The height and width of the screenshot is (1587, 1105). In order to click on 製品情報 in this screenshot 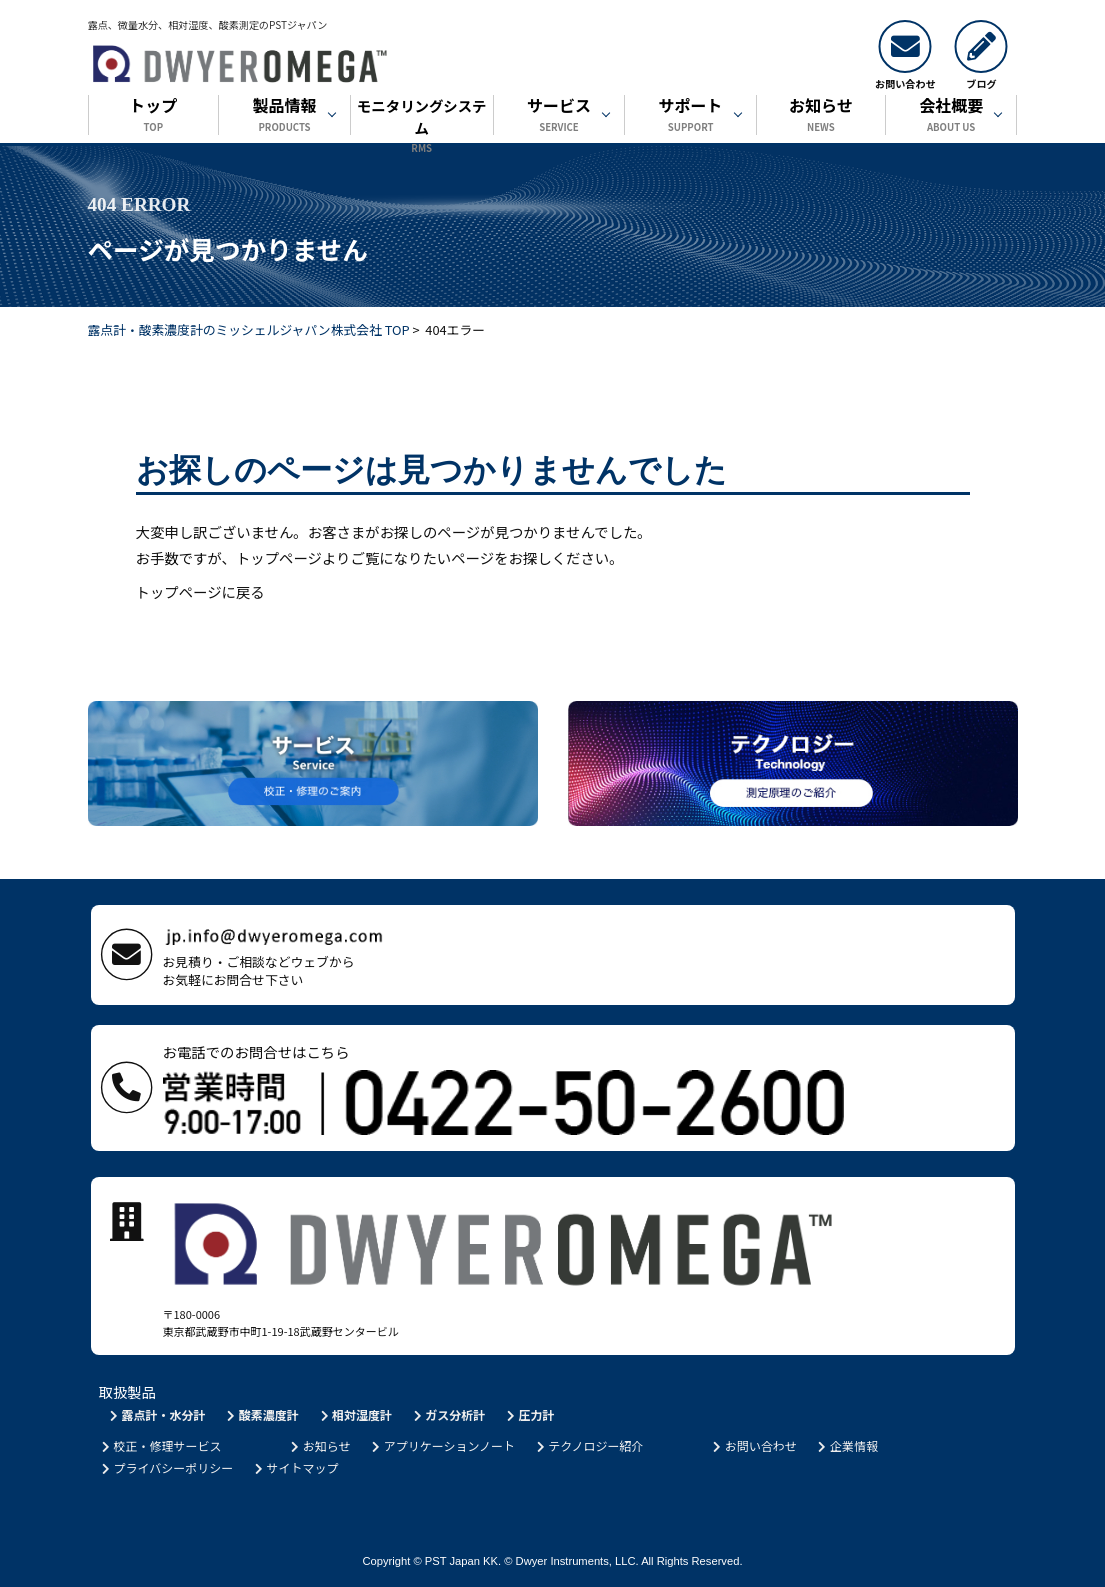, I will do `click(284, 116)`.